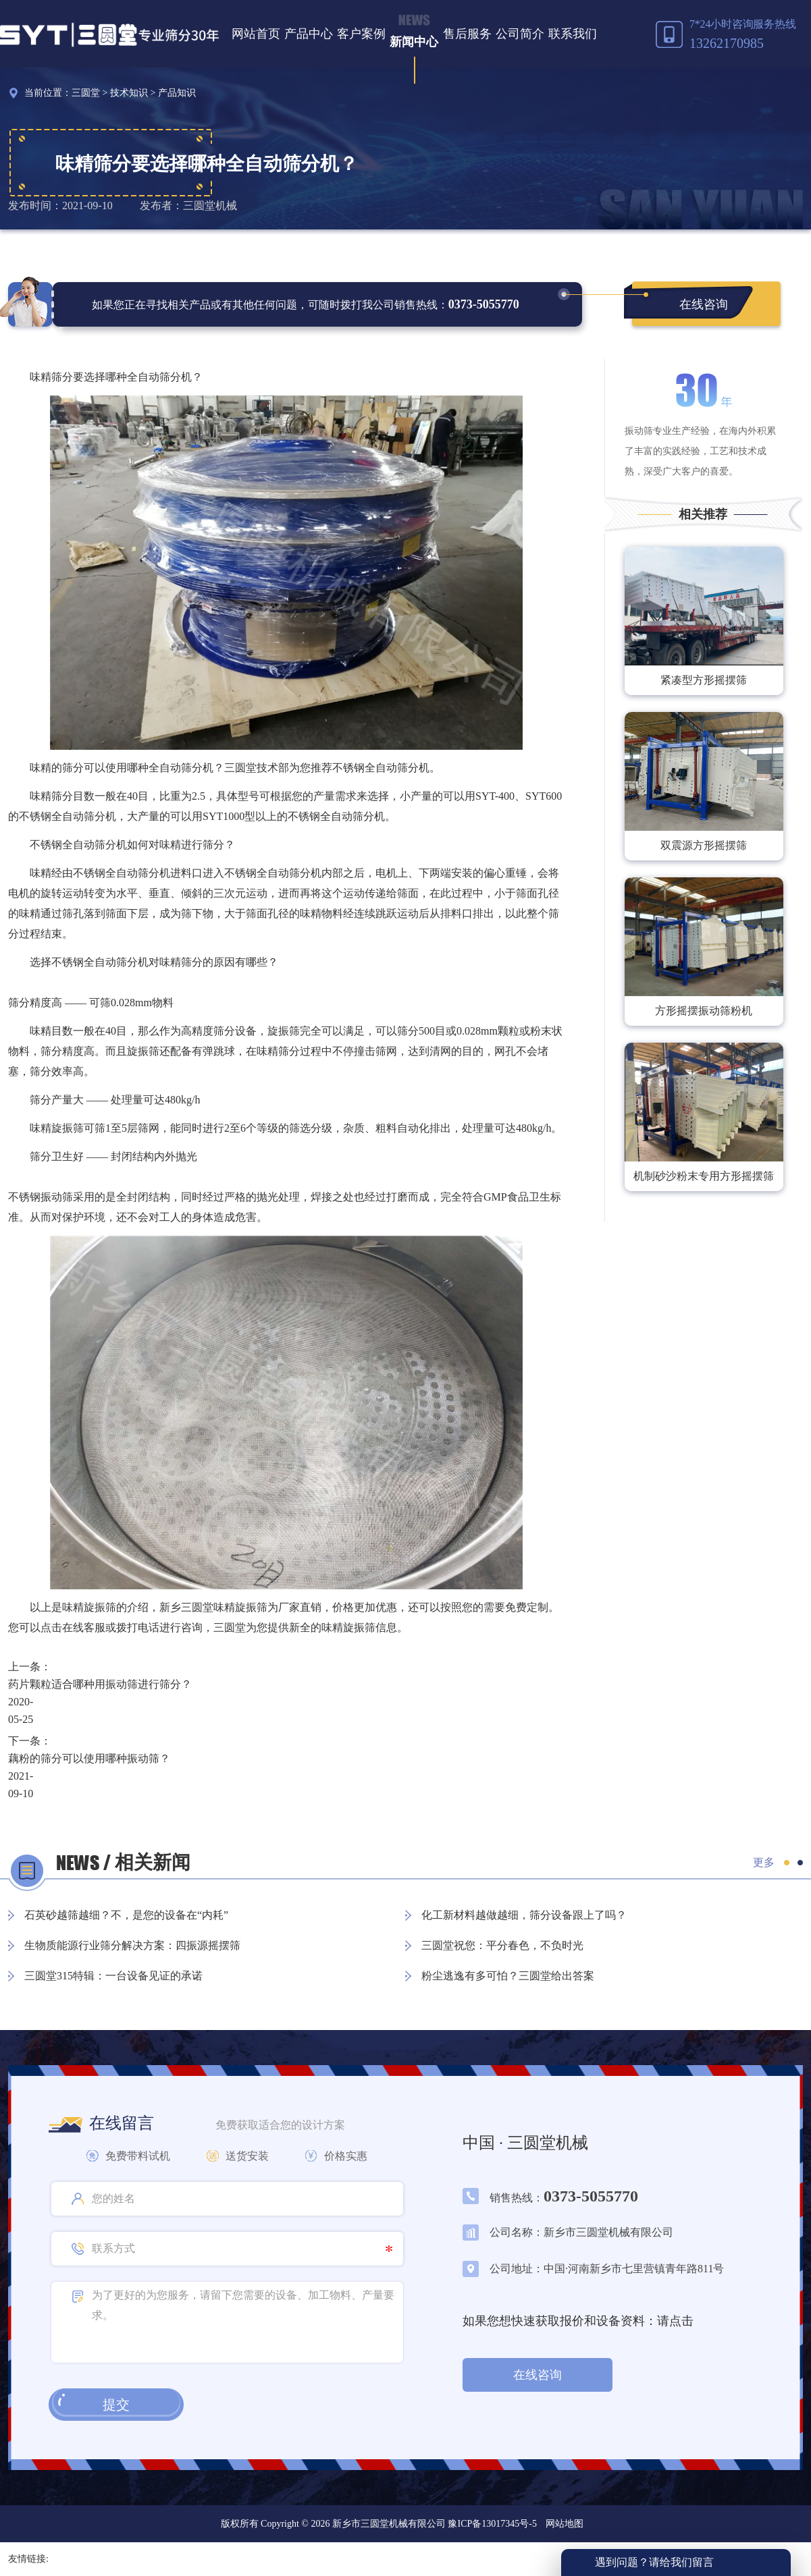 This screenshot has height=2576, width=811. What do you see at coordinates (703, 1010) in the screenshot?
I see `方形摇摆振动筛粉机` at bounding box center [703, 1010].